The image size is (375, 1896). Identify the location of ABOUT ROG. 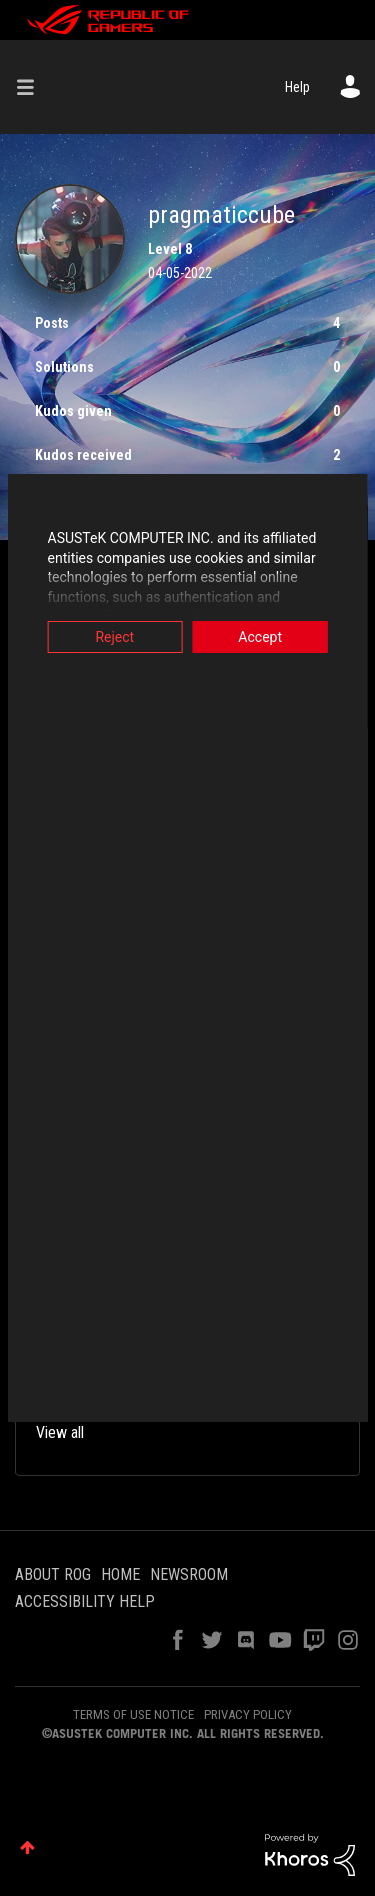
(53, 1574).